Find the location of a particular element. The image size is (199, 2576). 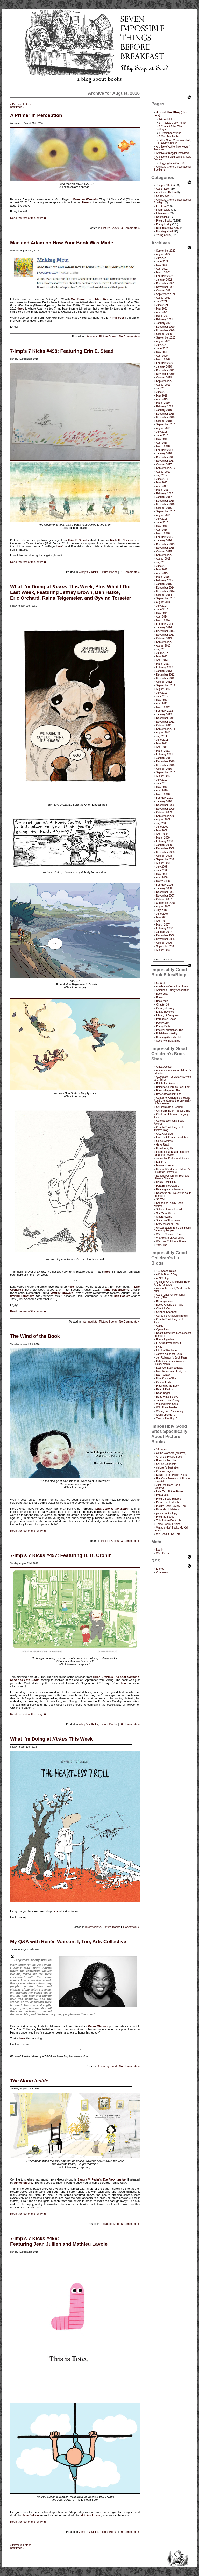

April 2007 is located at coordinates (162, 921).